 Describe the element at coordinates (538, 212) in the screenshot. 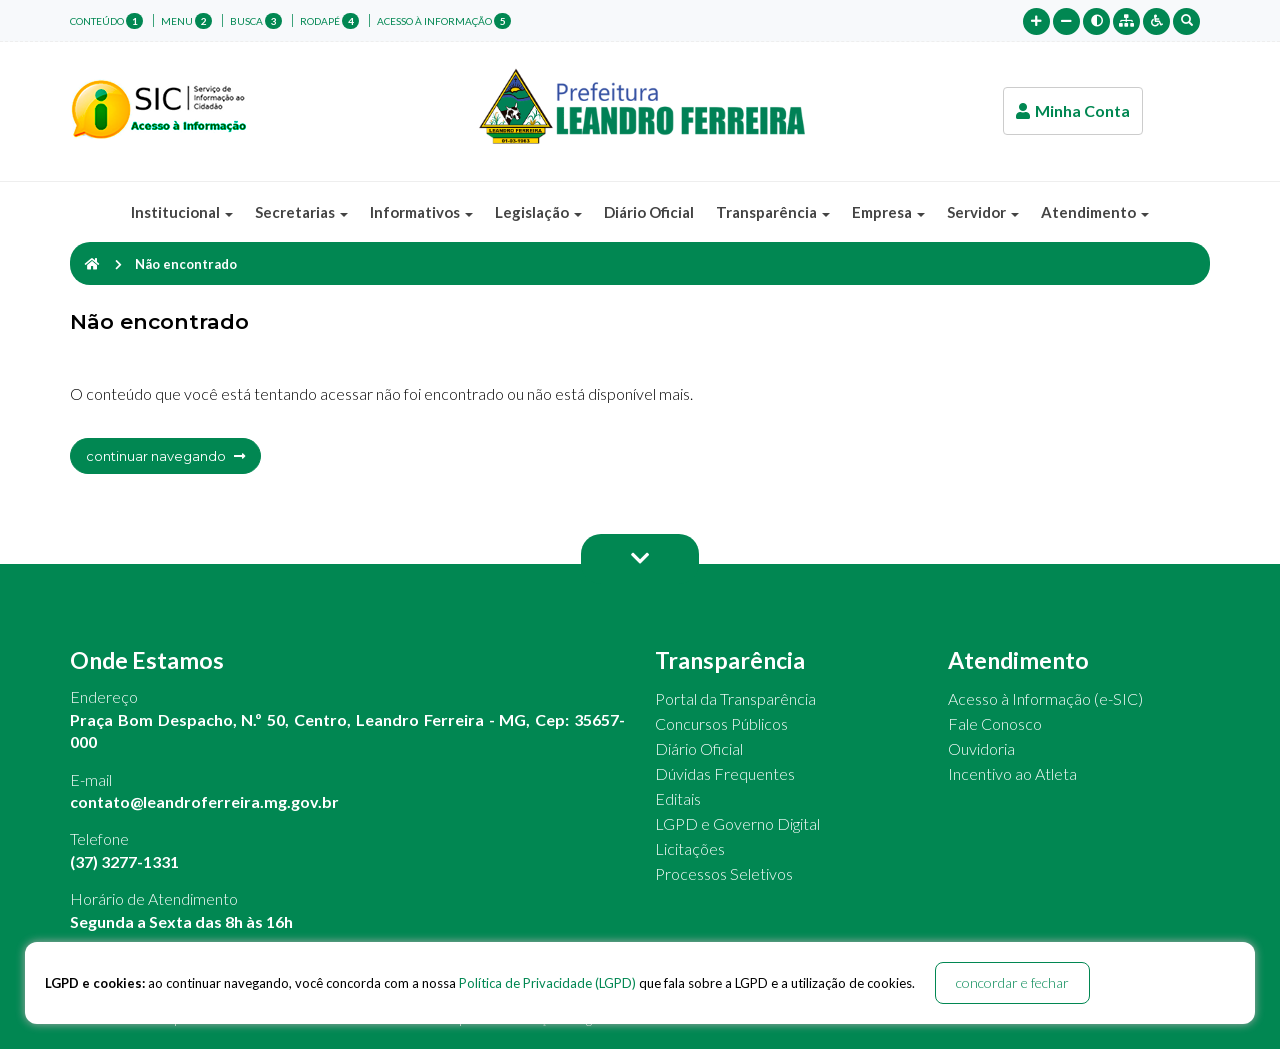

I see `Legislação [button]` at that location.